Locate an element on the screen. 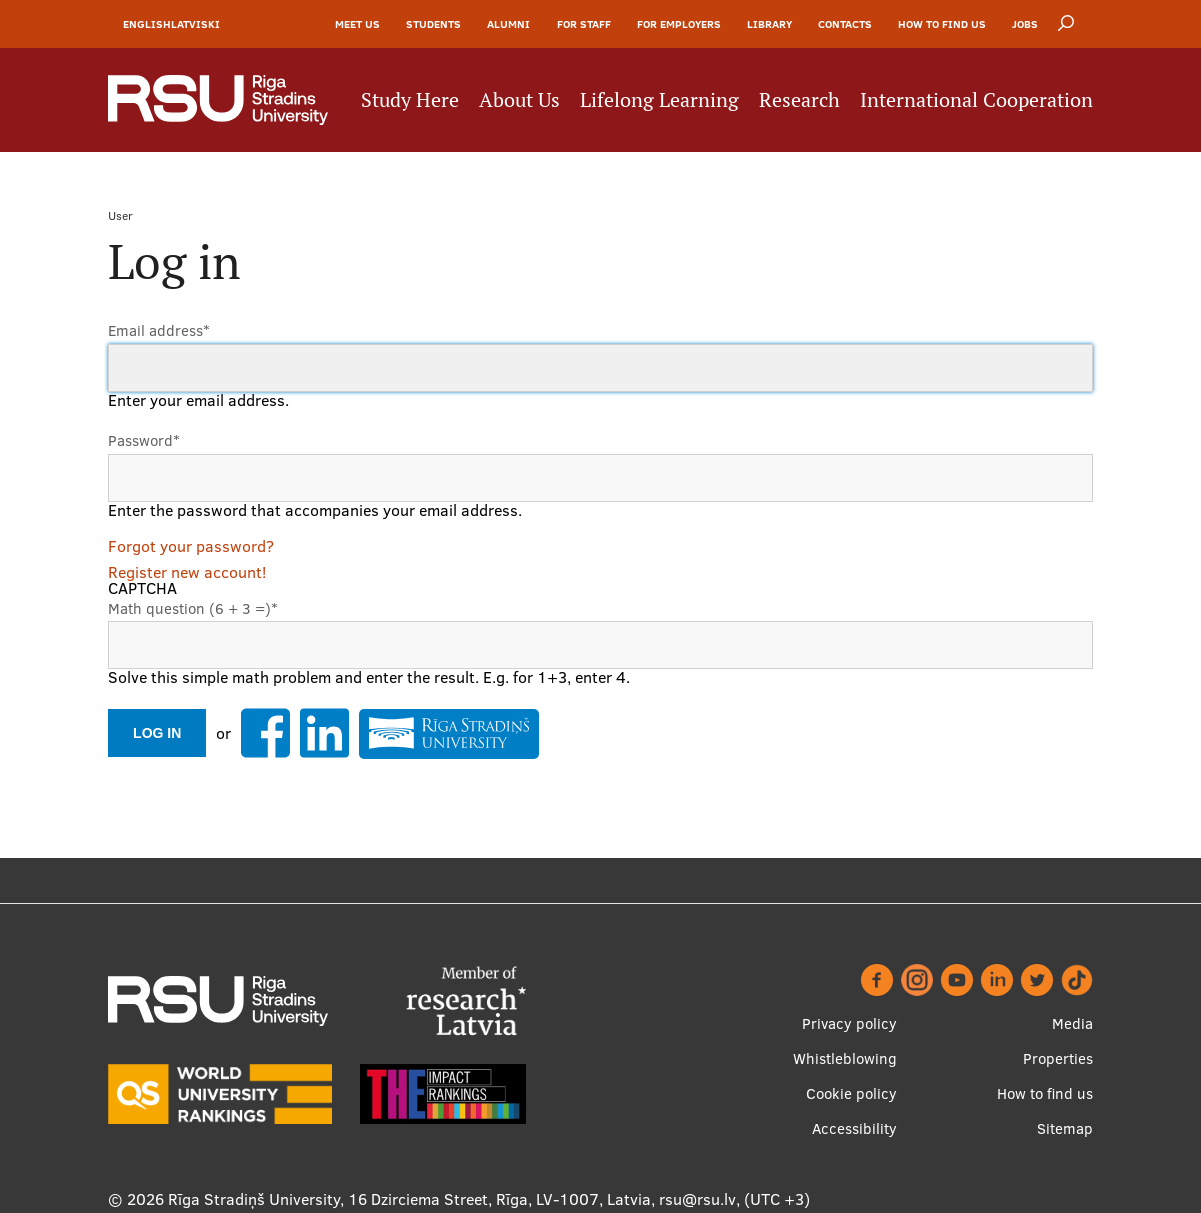 The image size is (1201, 1213). Jobs is located at coordinates (1025, 24).